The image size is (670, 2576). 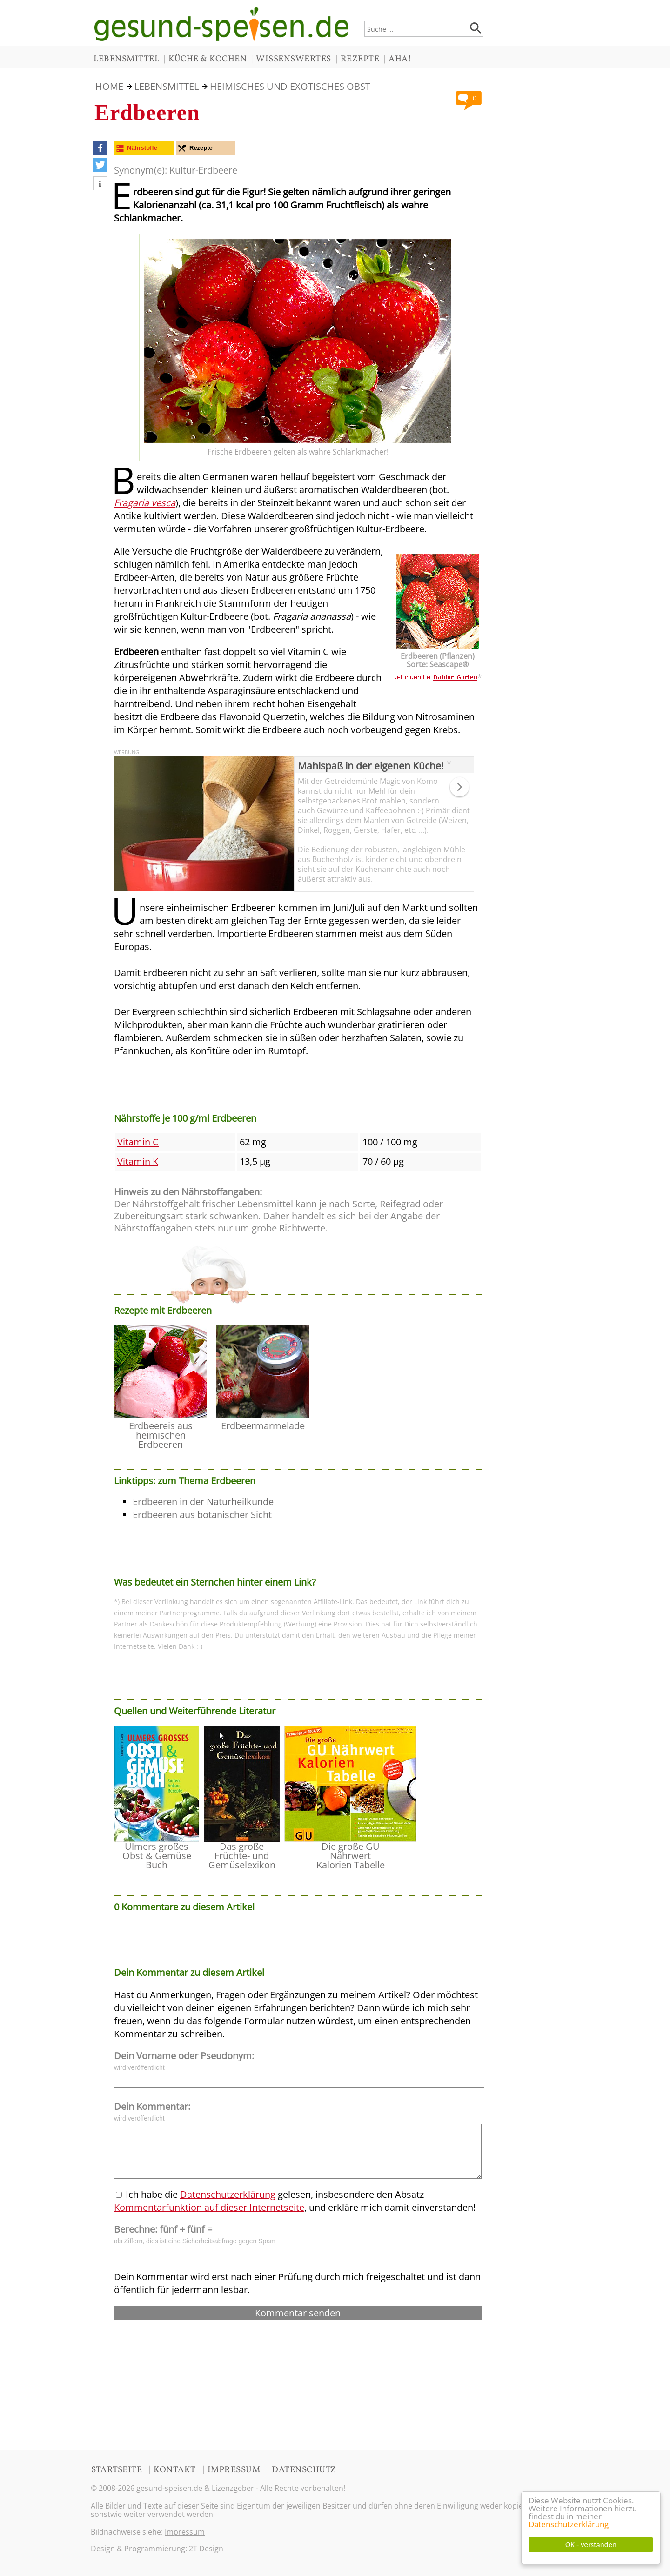 I want to click on IMPRESSUM, so click(x=234, y=2470).